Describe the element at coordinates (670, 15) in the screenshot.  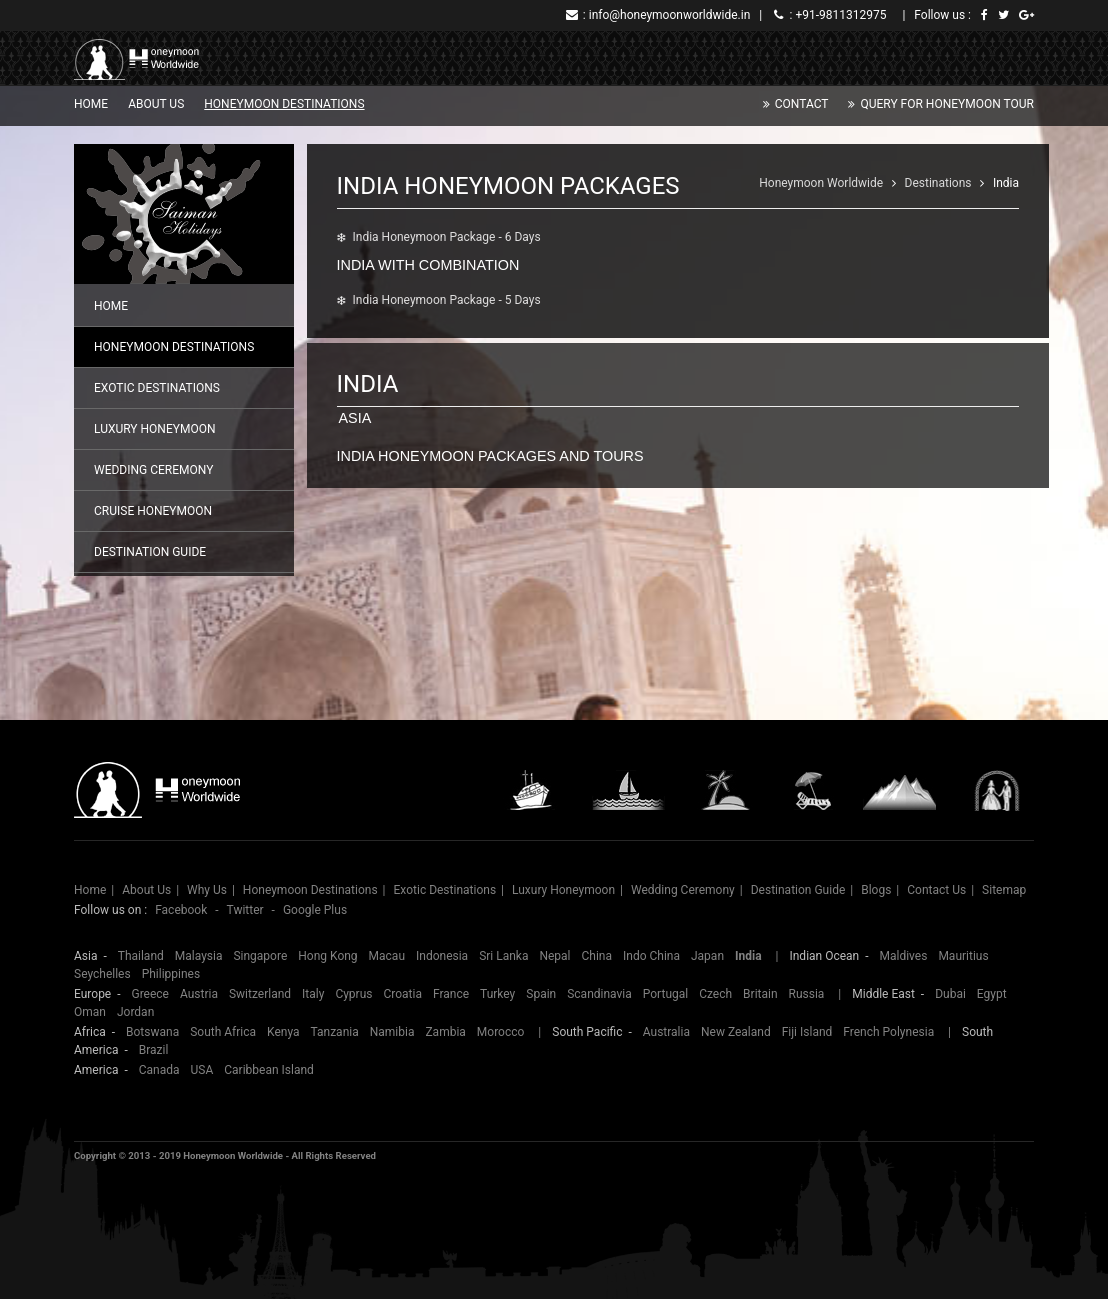
I see `info@honeymoonworldwide.in` at that location.